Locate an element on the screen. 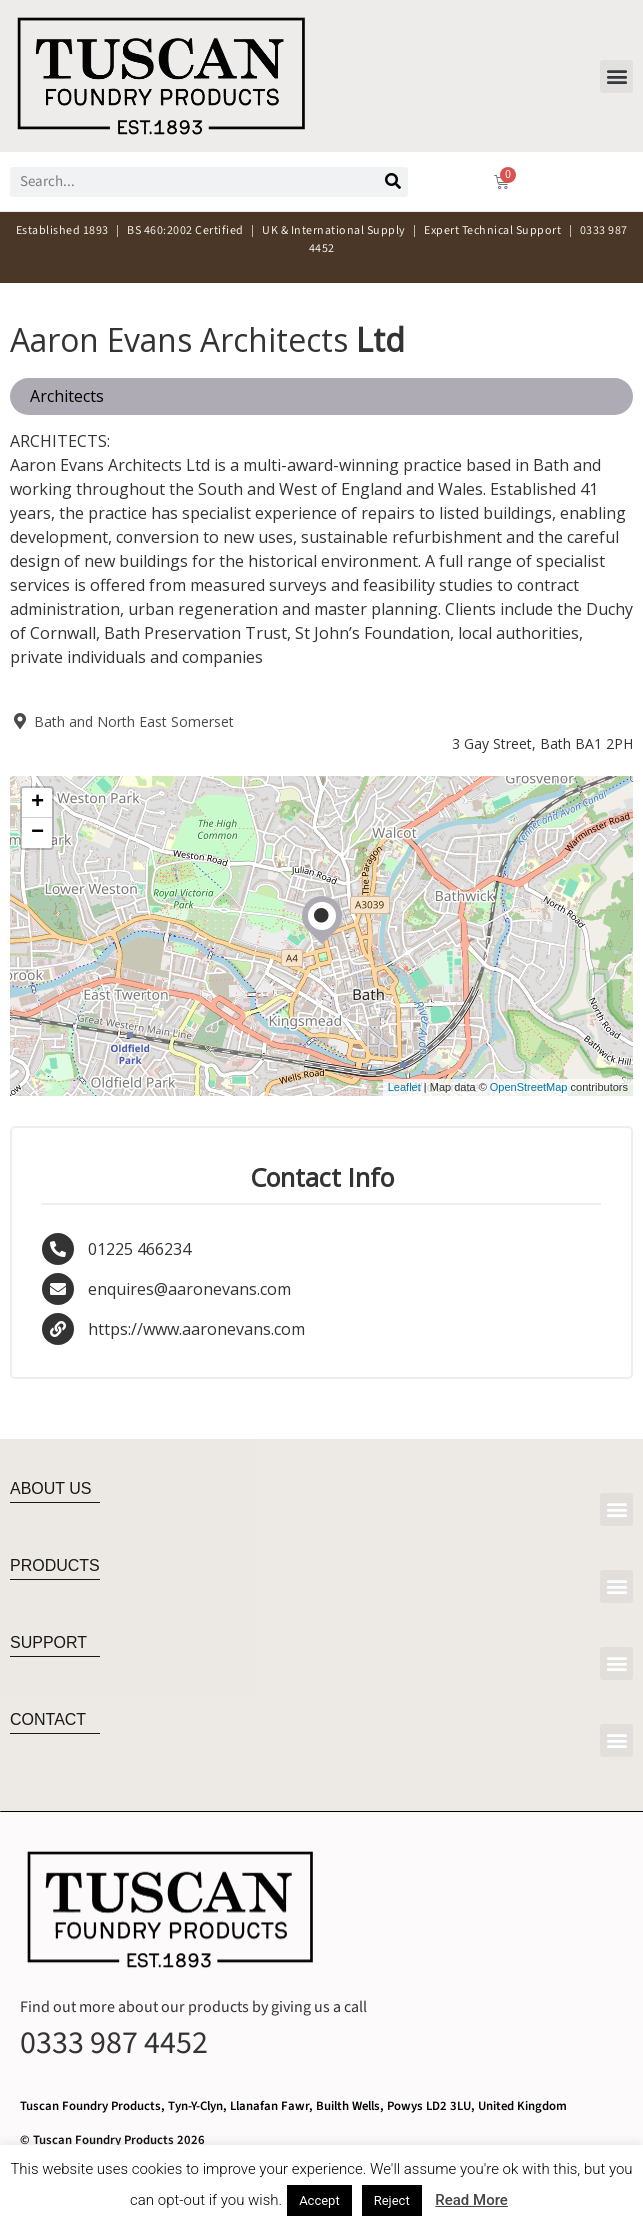 Image resolution: width=643 pixels, height=2233 pixels. Leaflet is located at coordinates (404, 1087).